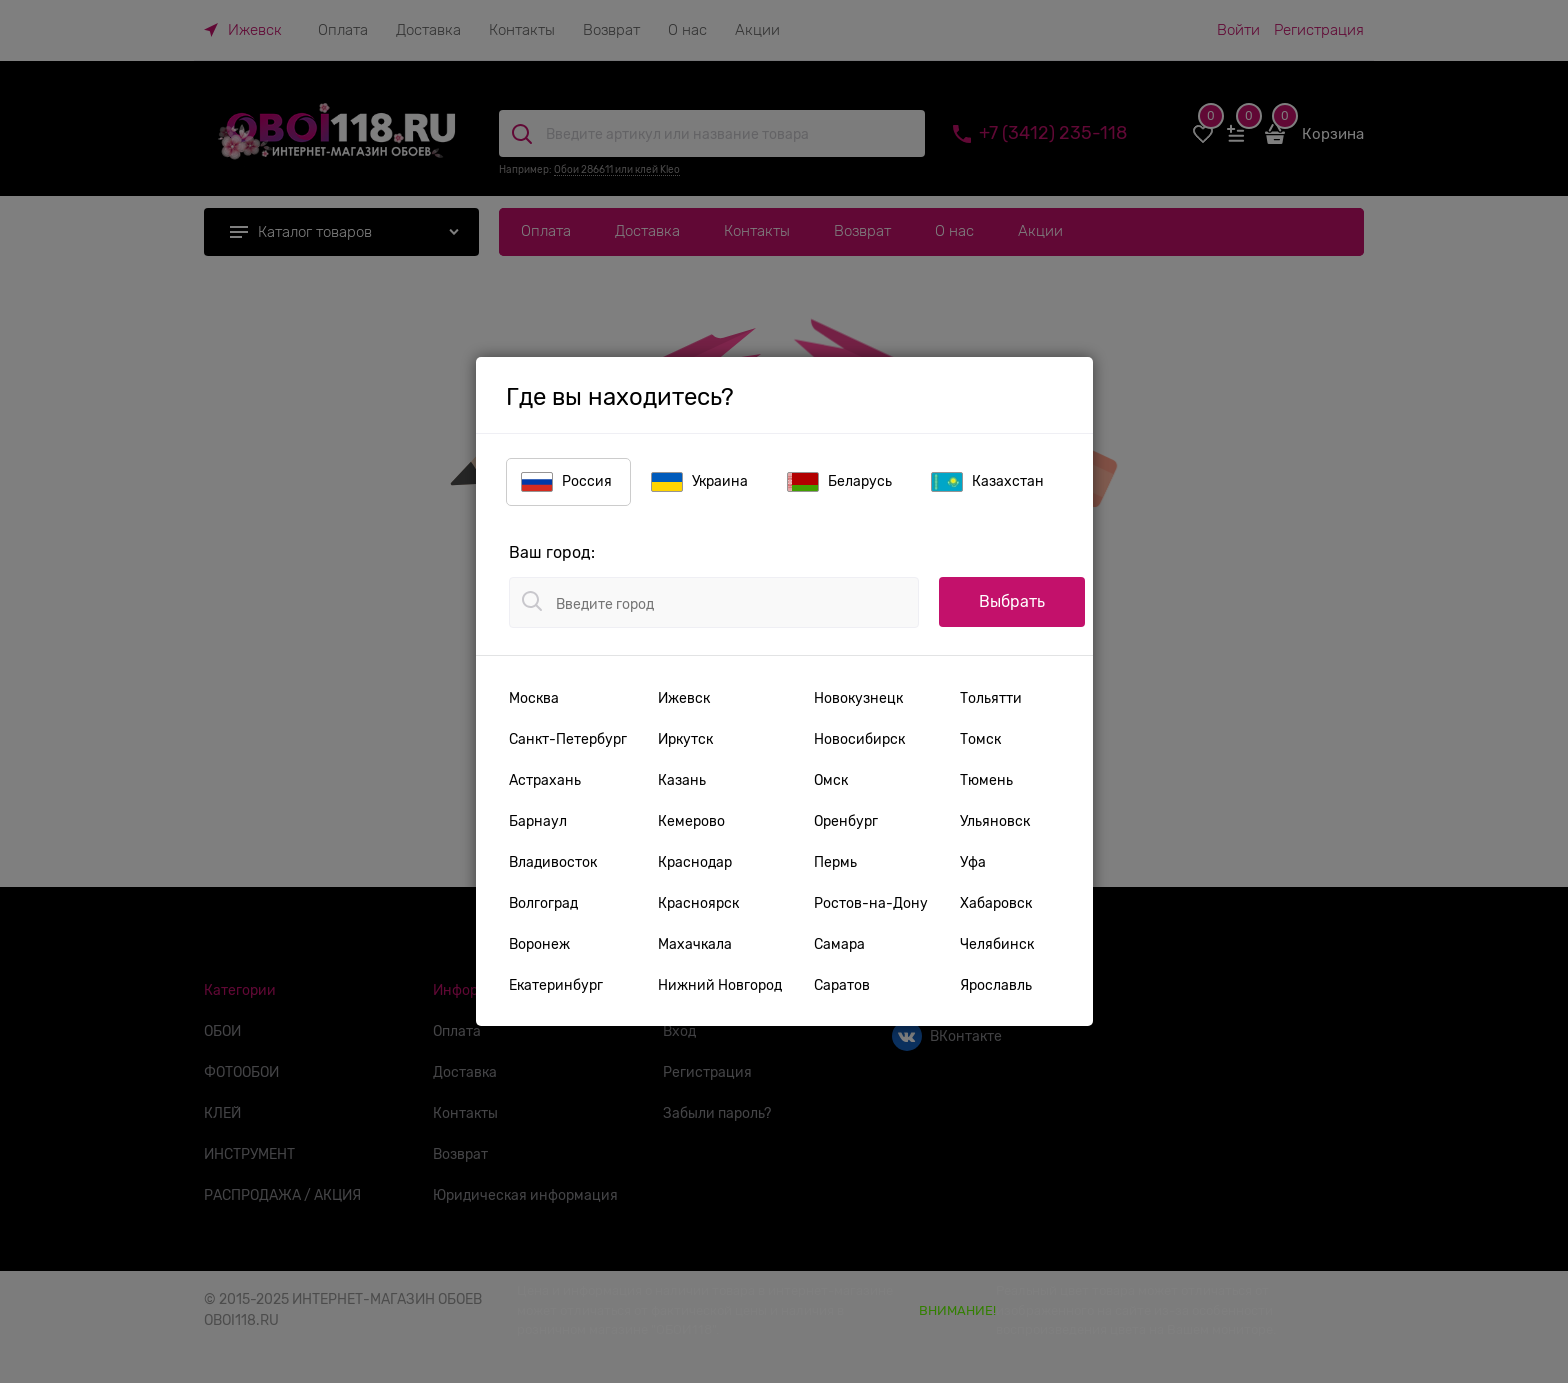 The height and width of the screenshot is (1383, 1568). I want to click on Уфа, so click(973, 862).